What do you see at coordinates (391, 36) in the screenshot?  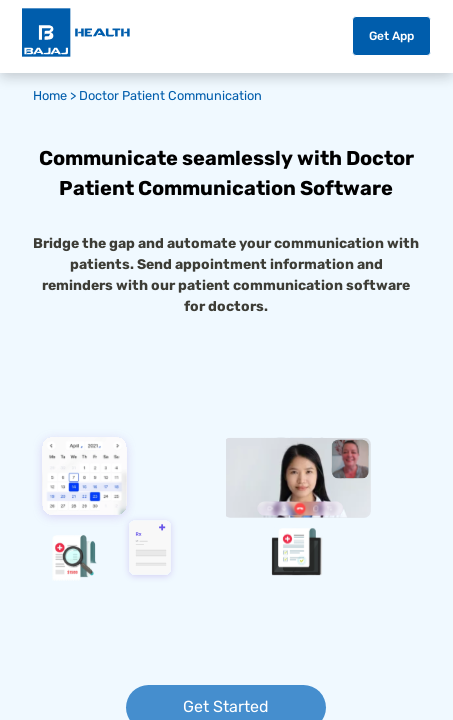 I see `Get App` at bounding box center [391, 36].